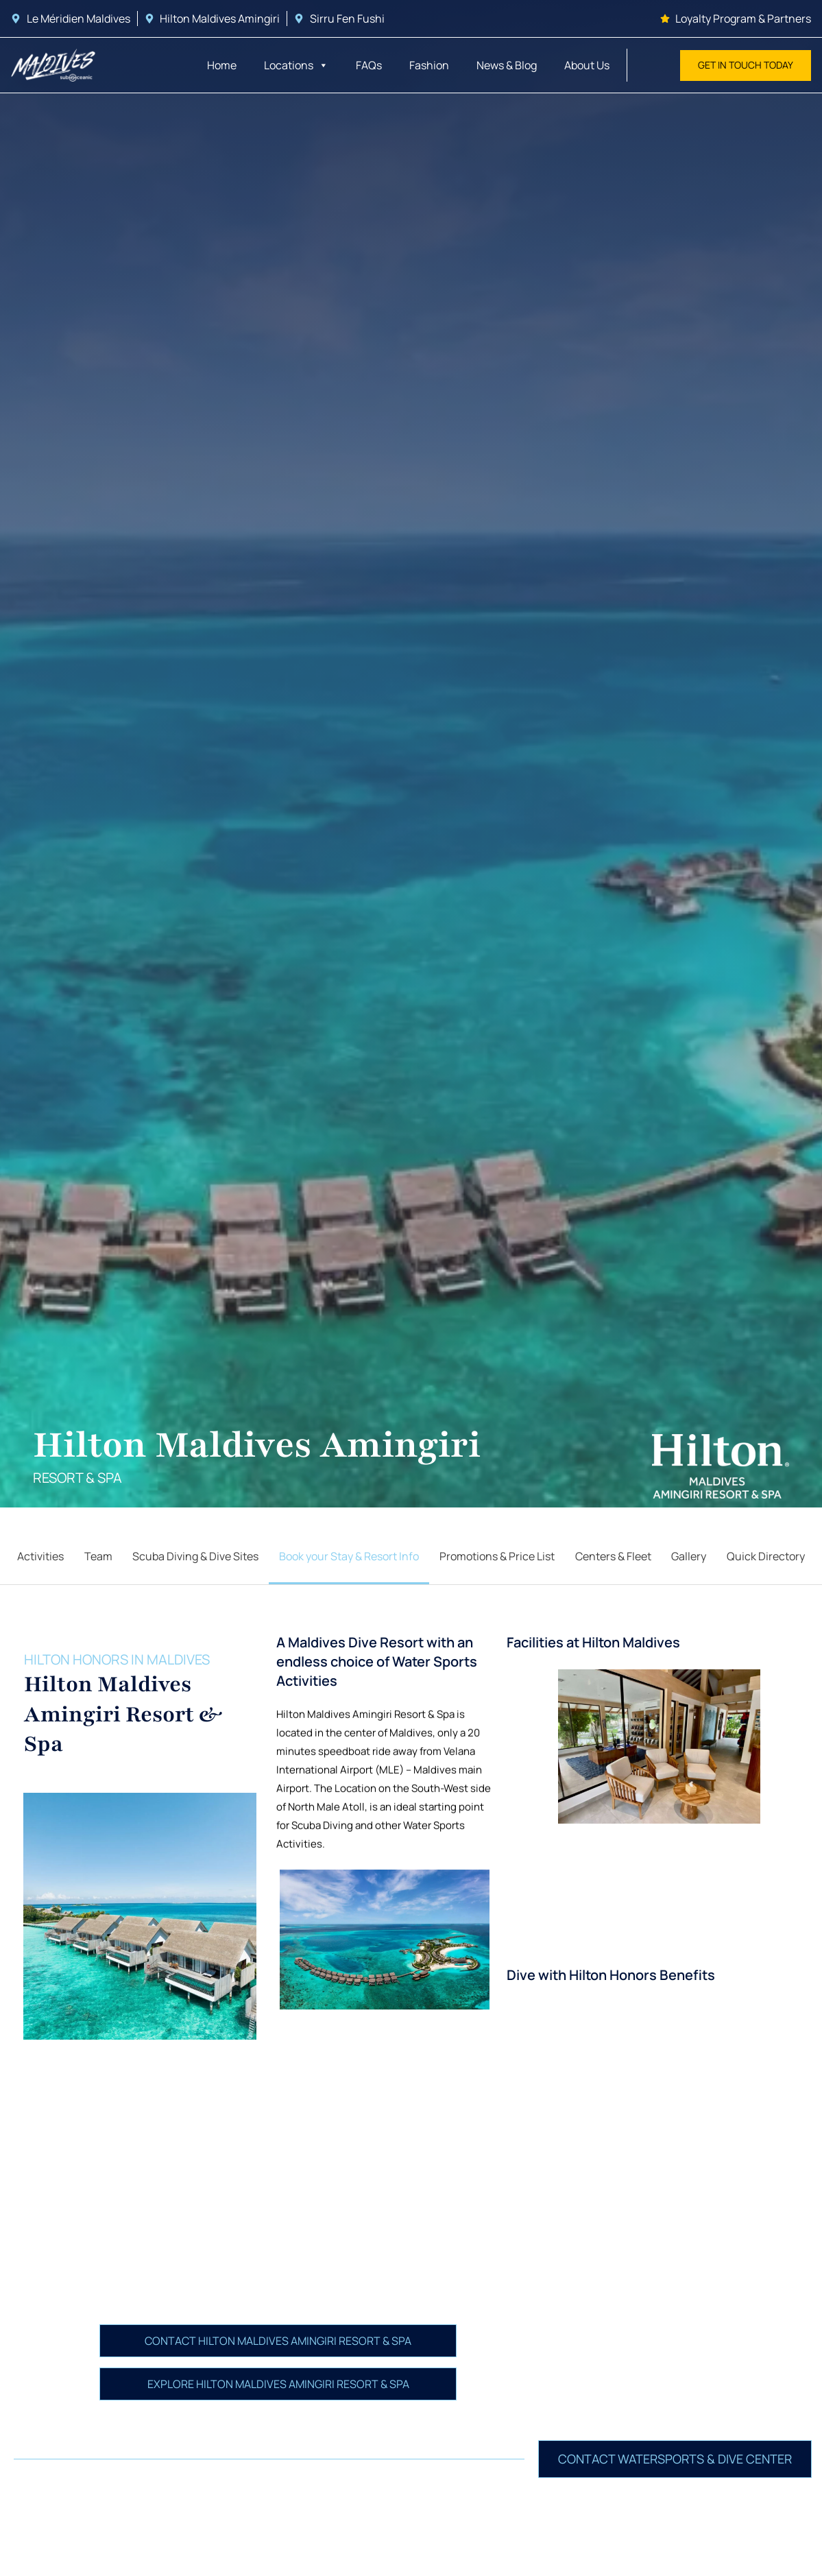 Image resolution: width=822 pixels, height=2576 pixels. Describe the element at coordinates (222, 65) in the screenshot. I see `Home` at that location.